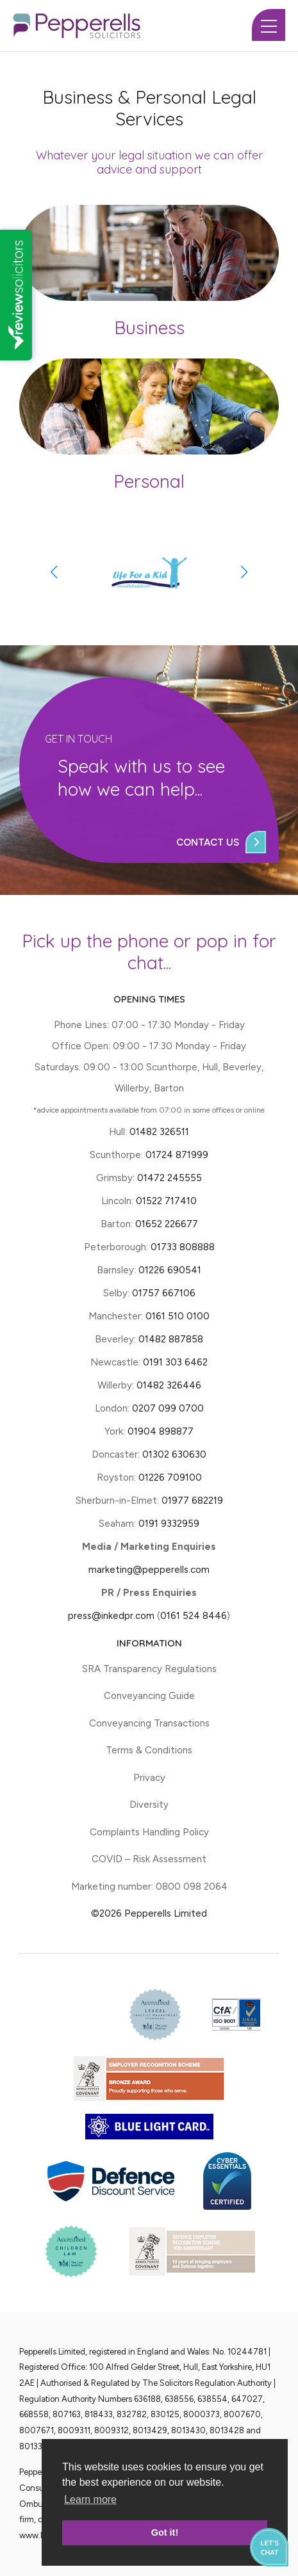  I want to click on 0191 9332959, so click(168, 1523).